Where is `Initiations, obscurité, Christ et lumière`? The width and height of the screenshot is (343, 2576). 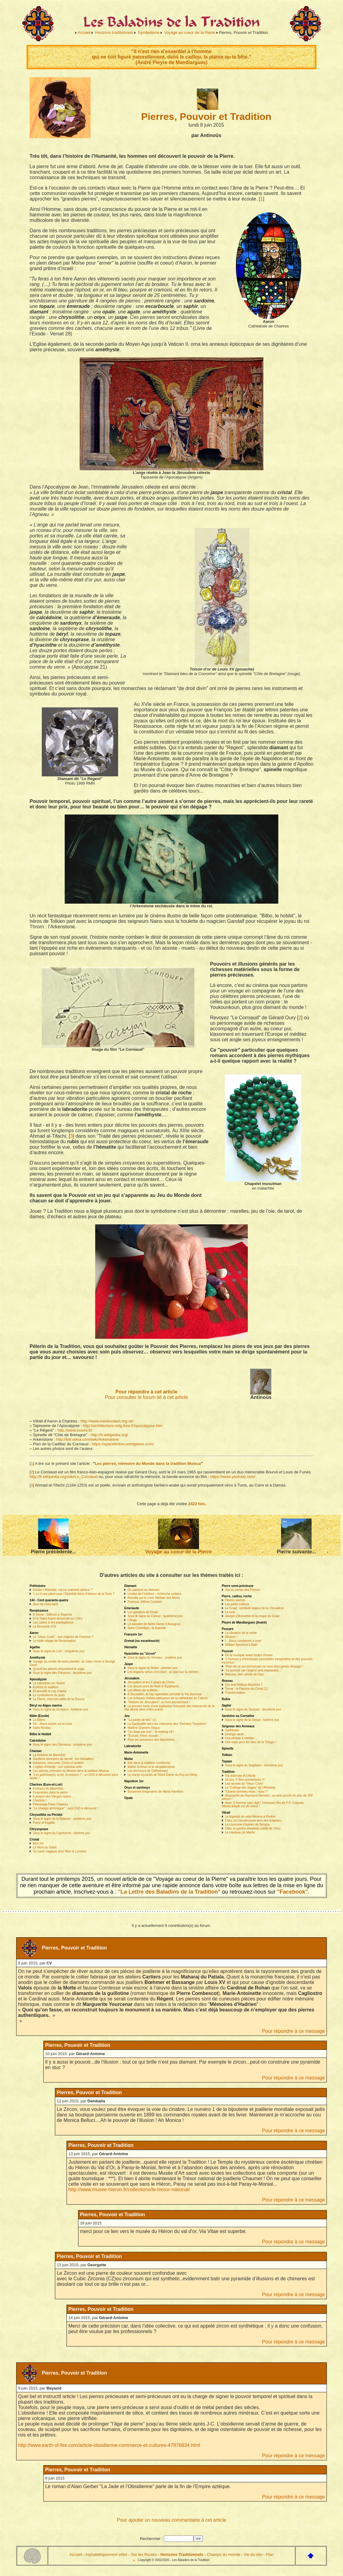
Initiations, obscurité, Christ et lumière is located at coordinates (58, 1763).